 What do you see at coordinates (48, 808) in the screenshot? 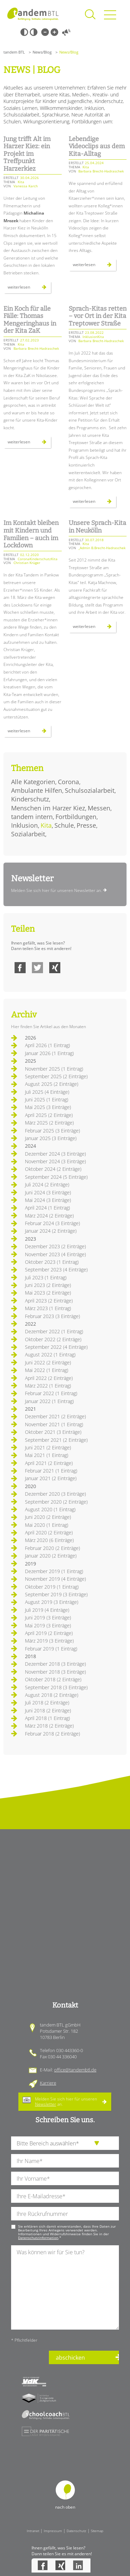
I see `Menschen im Harzer Kiez` at bounding box center [48, 808].